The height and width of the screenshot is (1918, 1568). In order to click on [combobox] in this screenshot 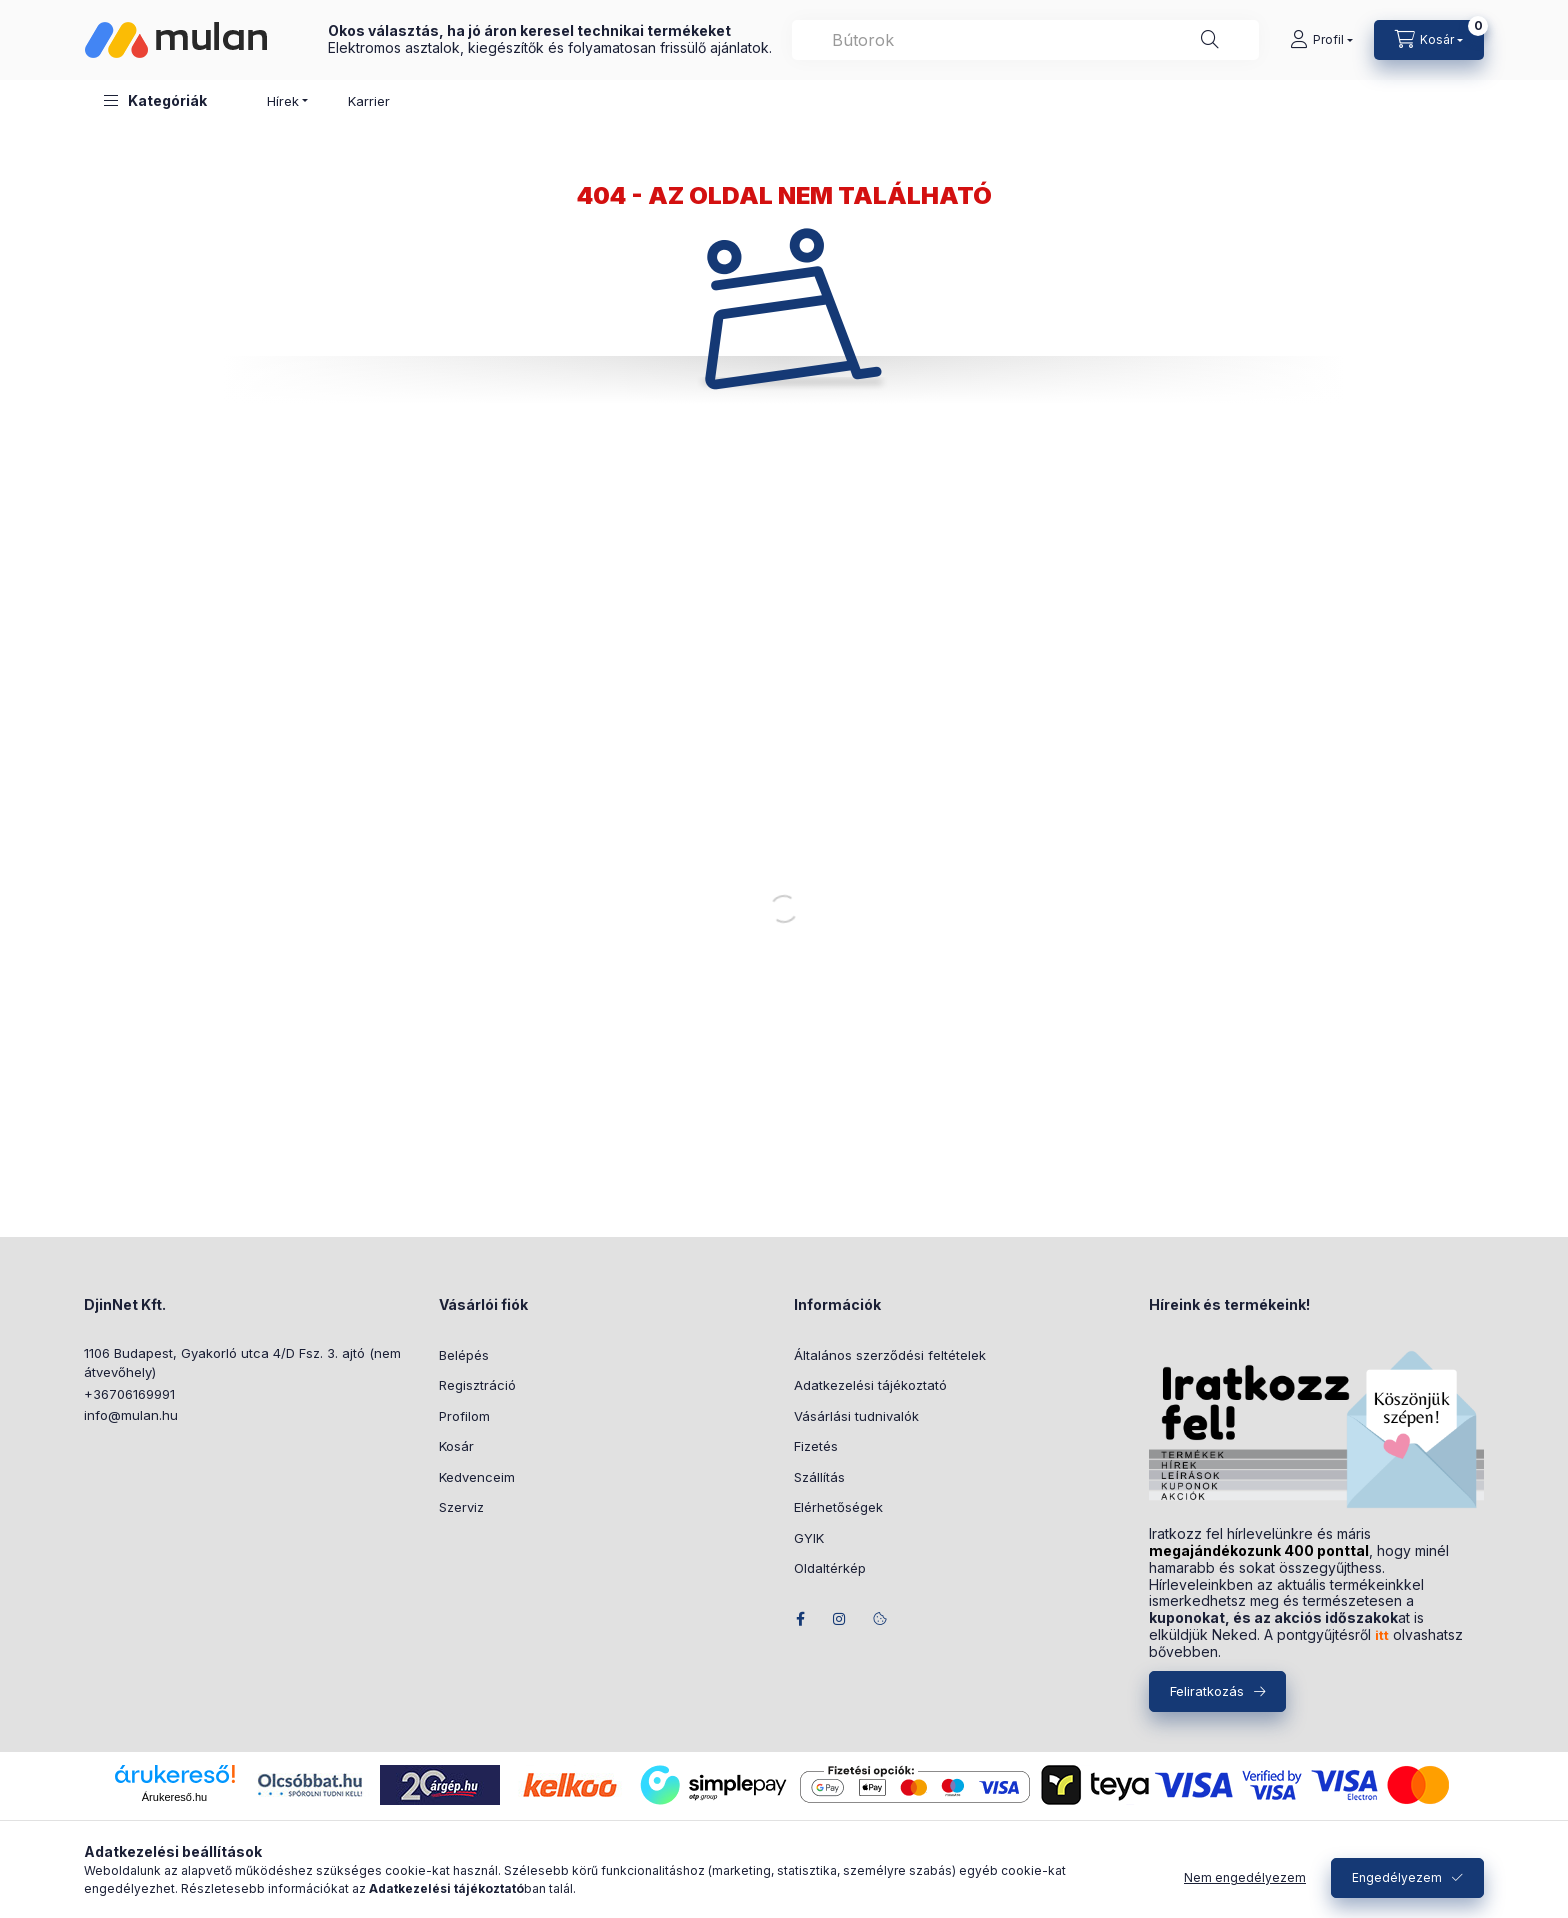, I will do `click(1025, 40)`.